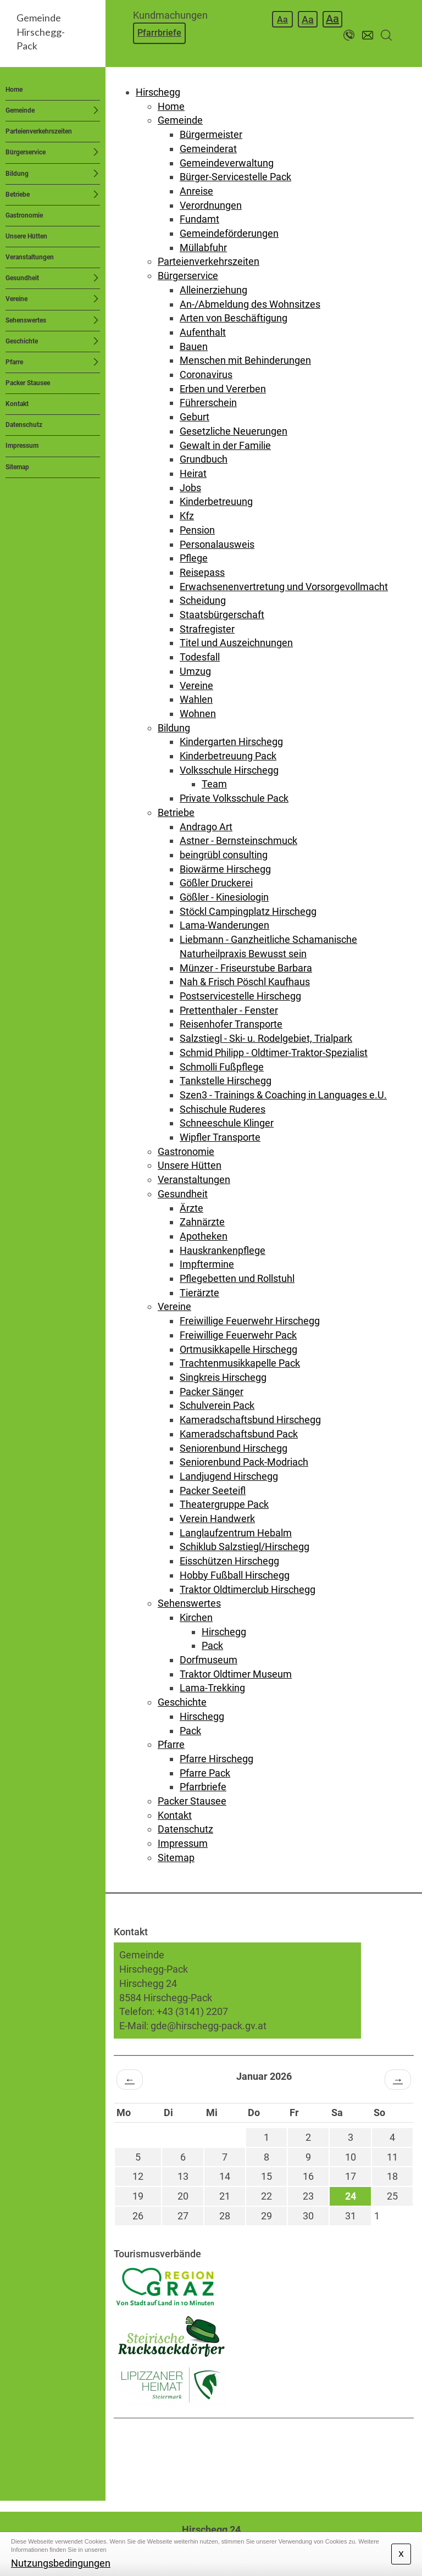 This screenshot has width=422, height=2576. I want to click on Kontakt, so click(17, 404).